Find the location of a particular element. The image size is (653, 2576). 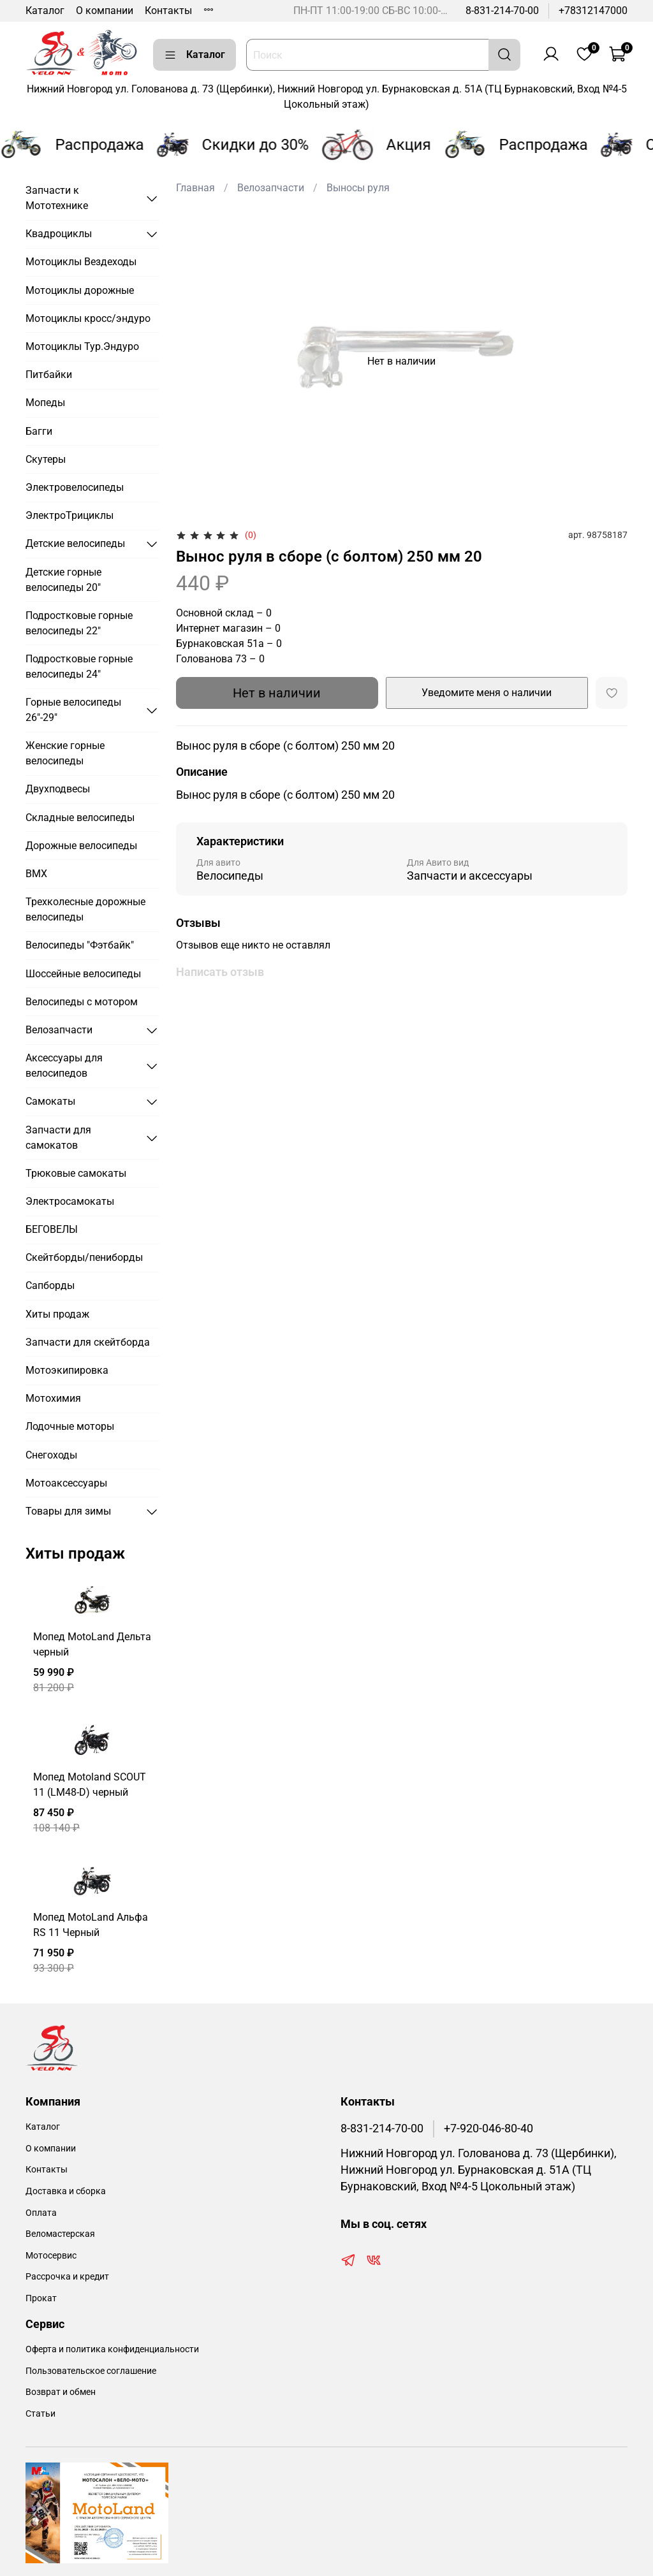

Подростковые горные велосипеды 22" is located at coordinates (79, 623).